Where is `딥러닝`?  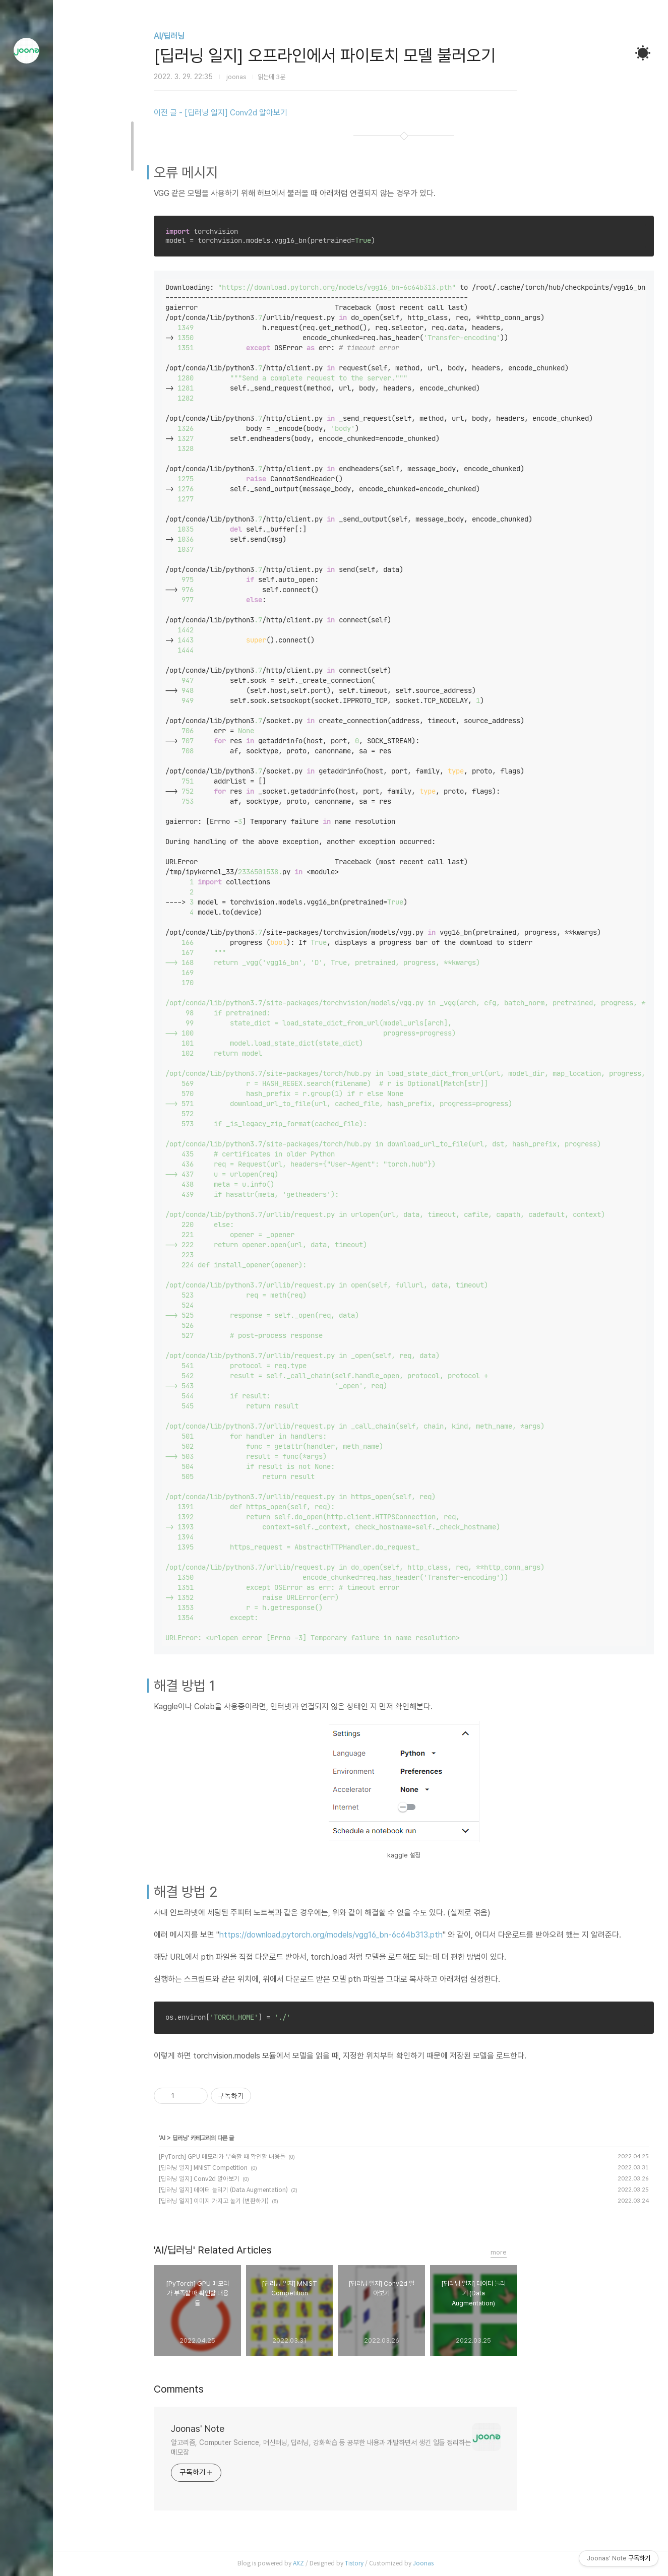 딥러닝 is located at coordinates (205, 2138).